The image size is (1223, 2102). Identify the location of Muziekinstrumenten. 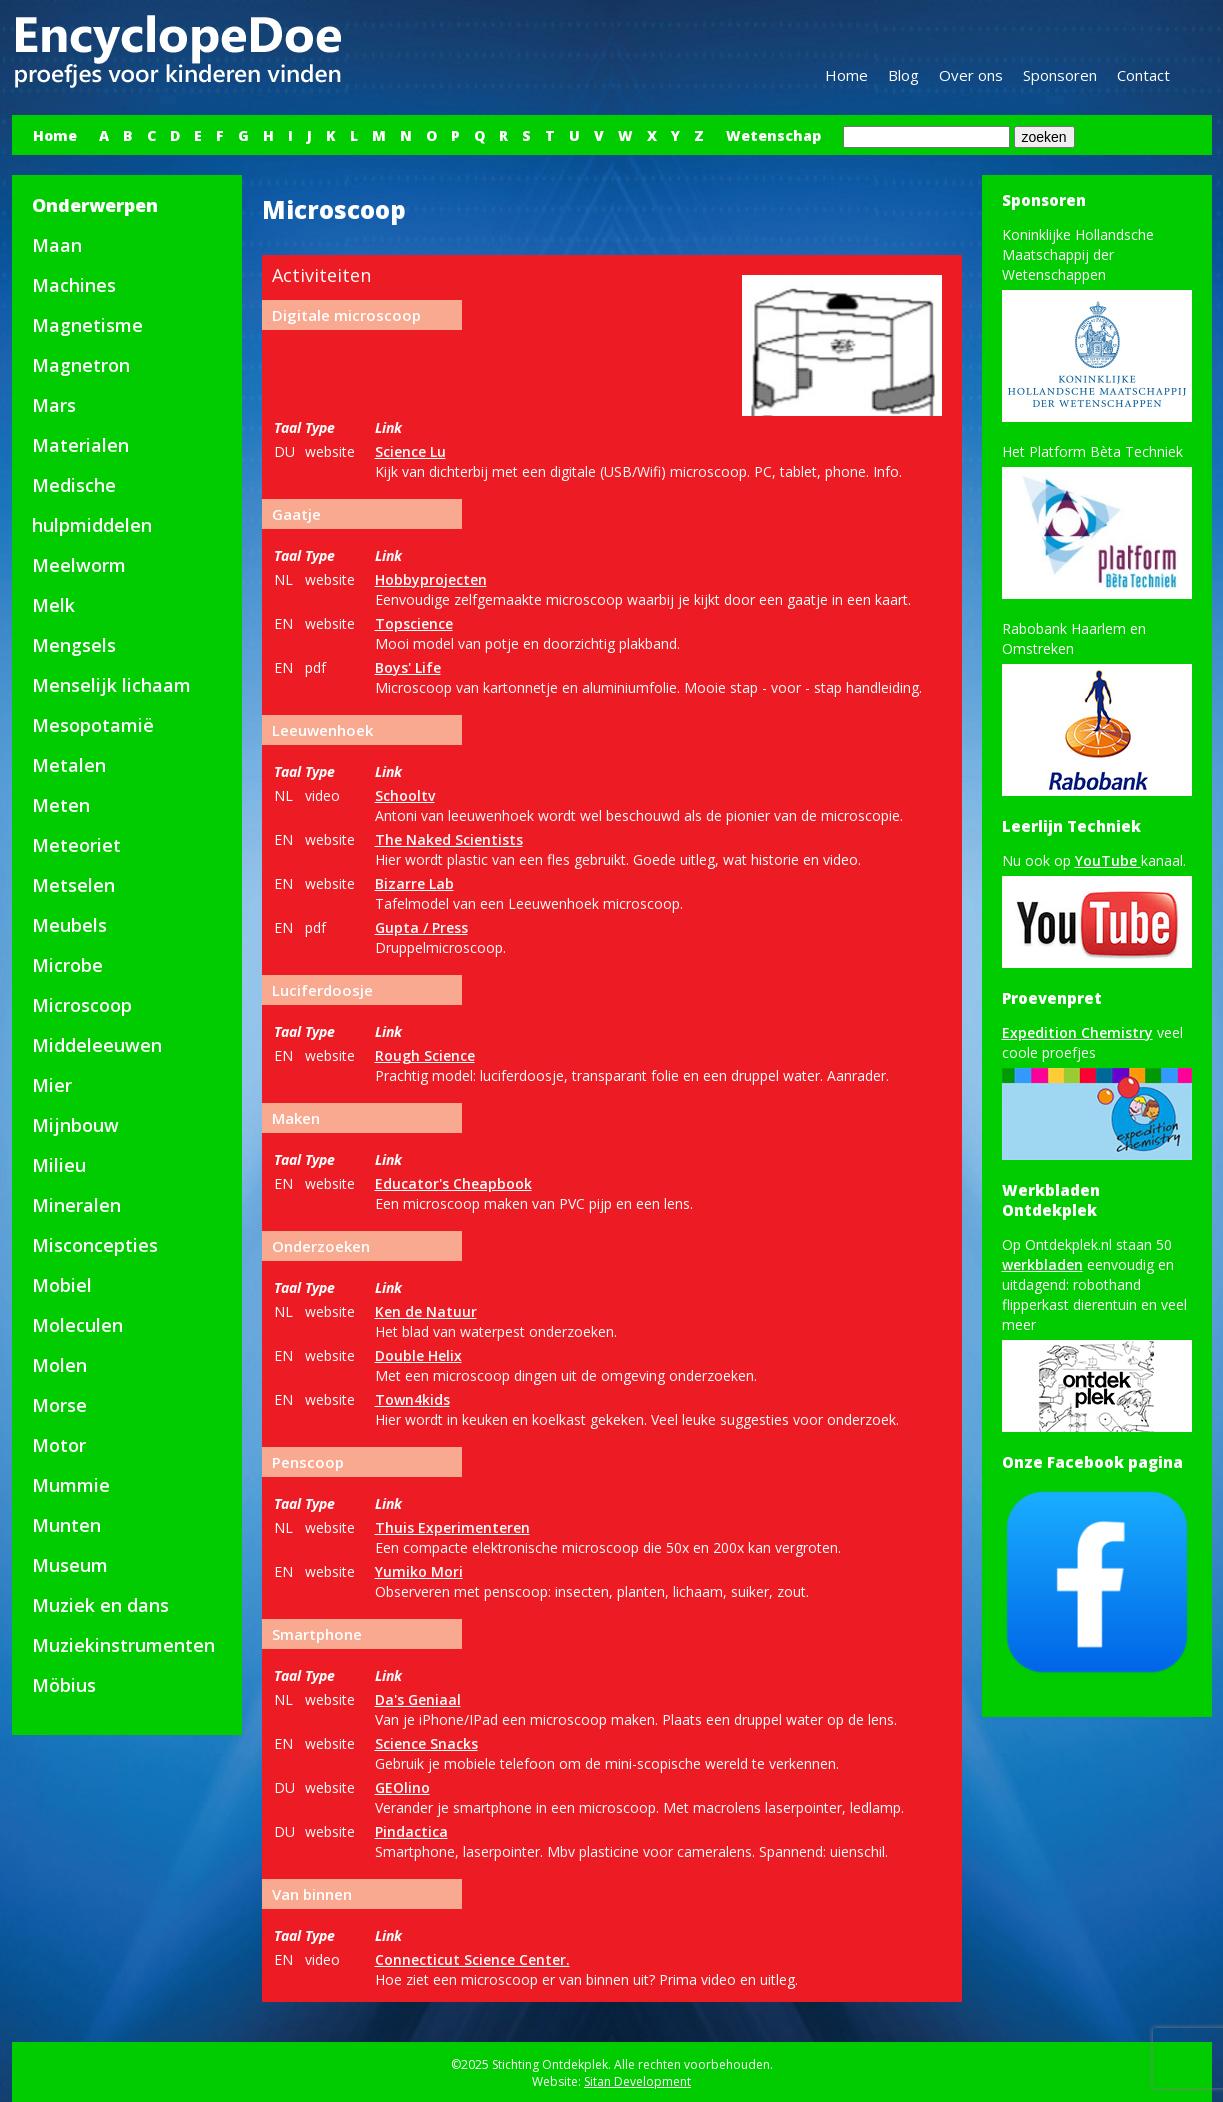
(123, 1645).